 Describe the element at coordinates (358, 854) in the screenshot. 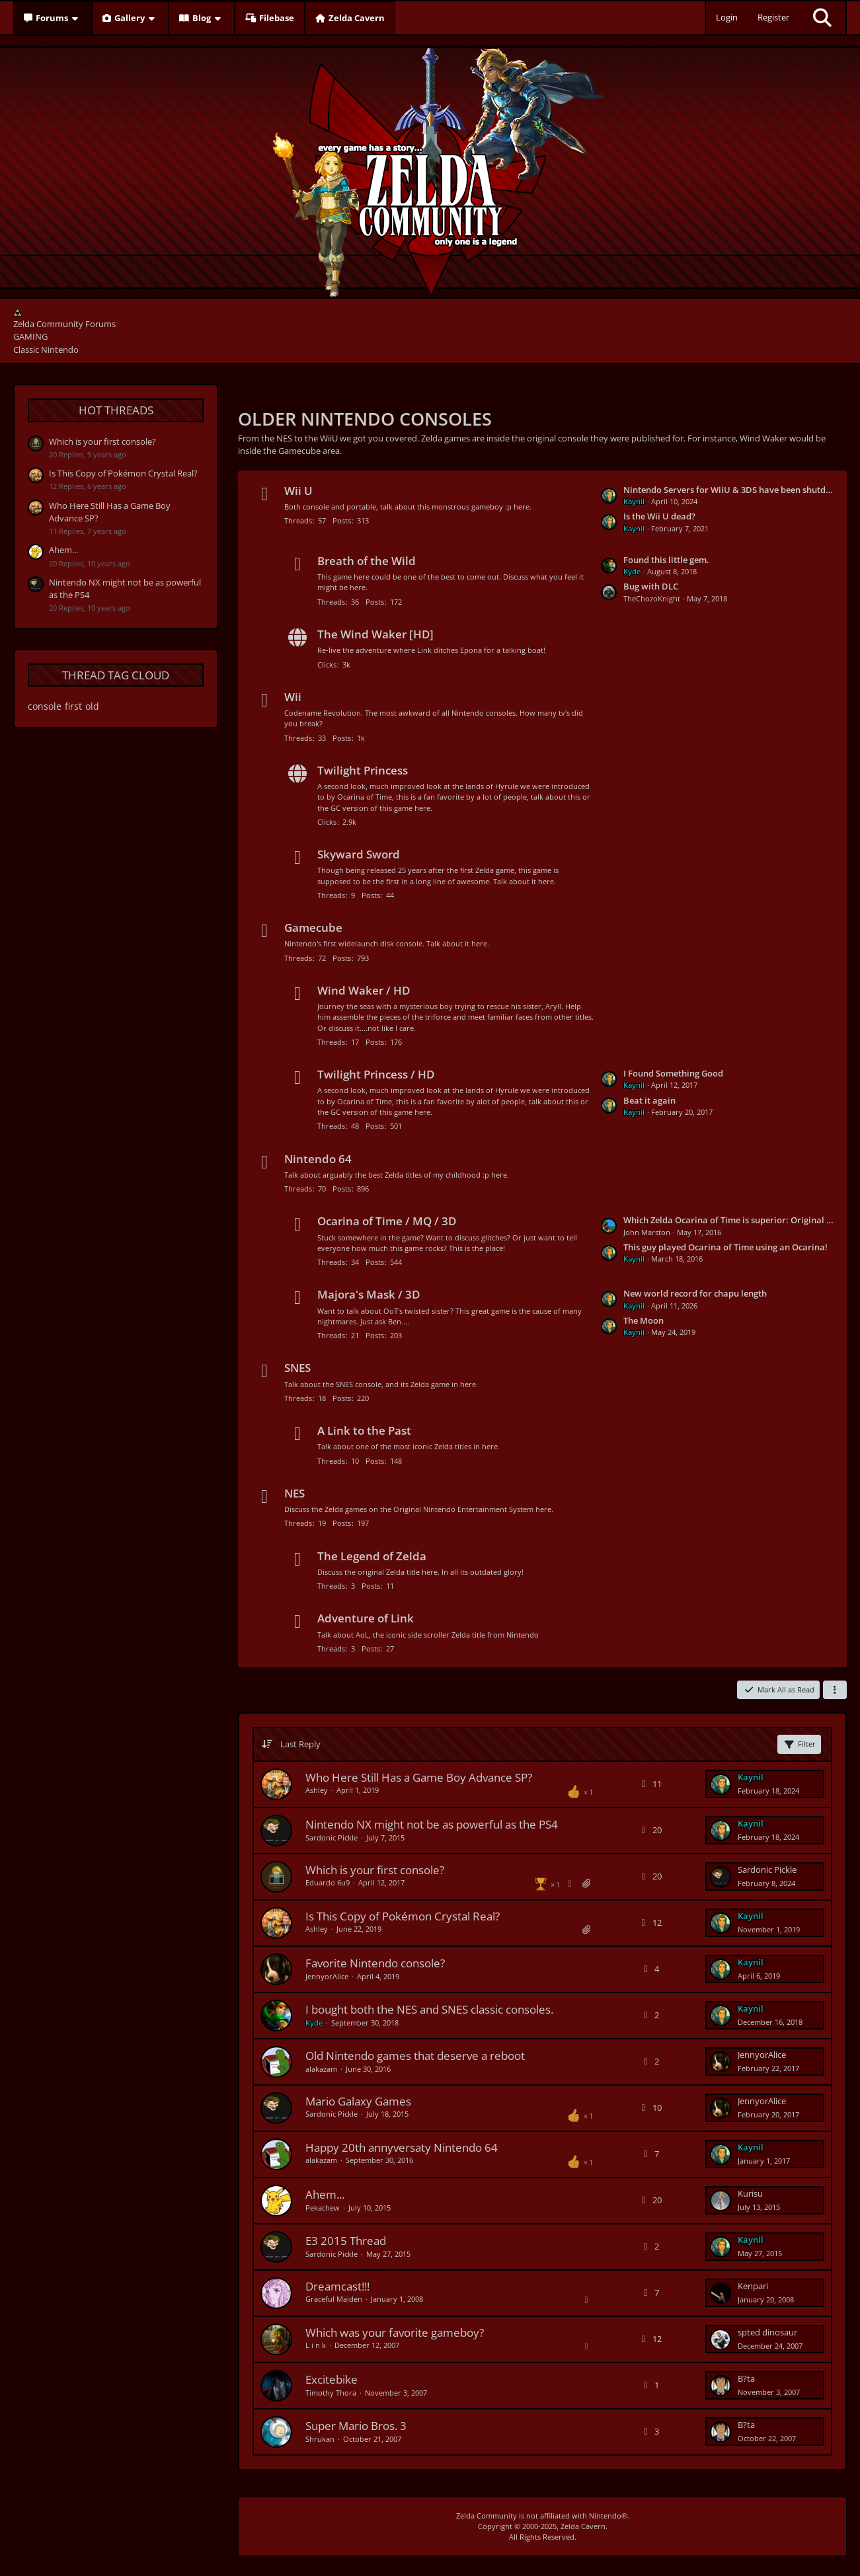

I see `Skyward Sword` at that location.